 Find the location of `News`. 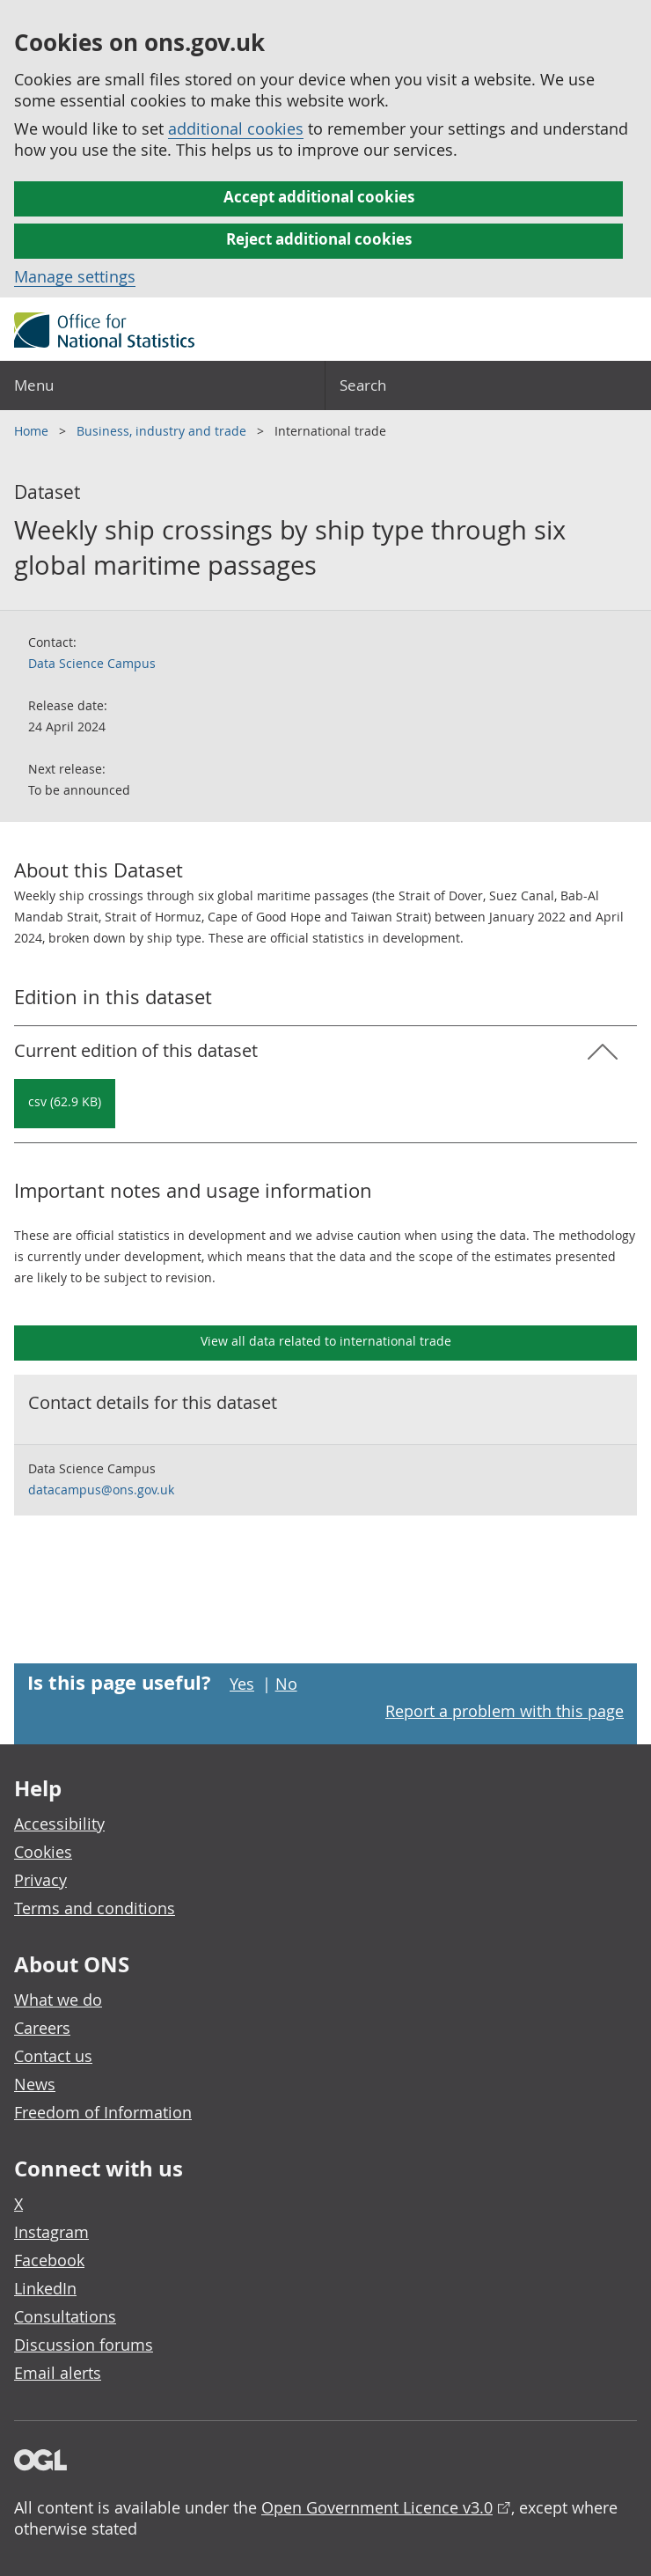

News is located at coordinates (34, 2084).